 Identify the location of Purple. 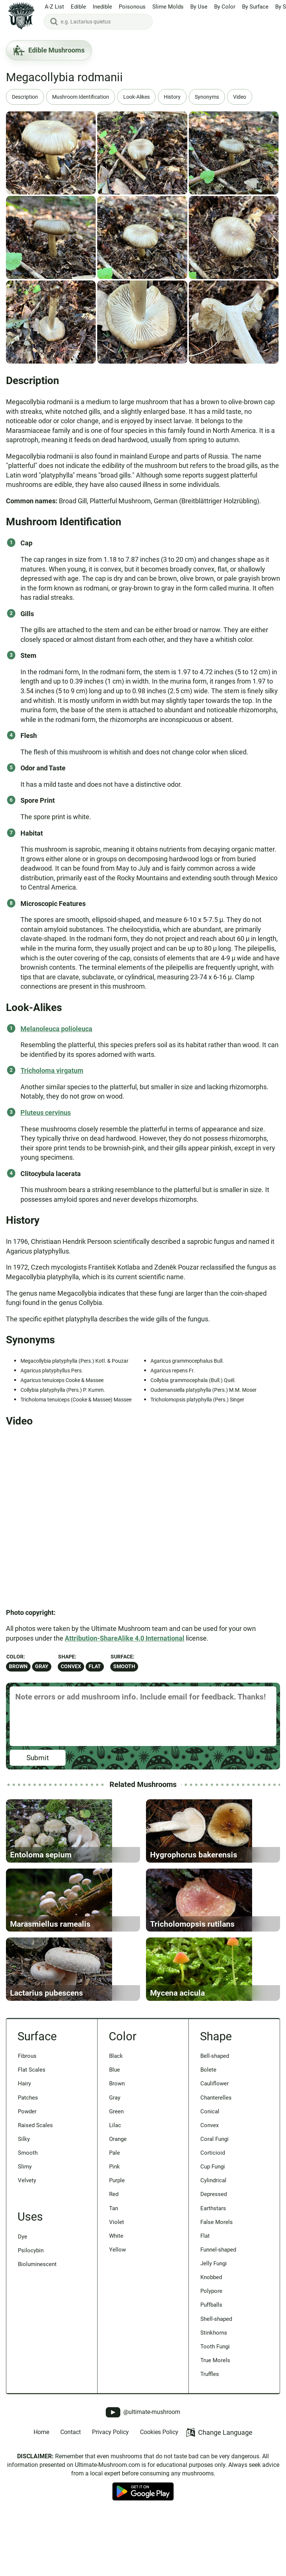
(118, 2254).